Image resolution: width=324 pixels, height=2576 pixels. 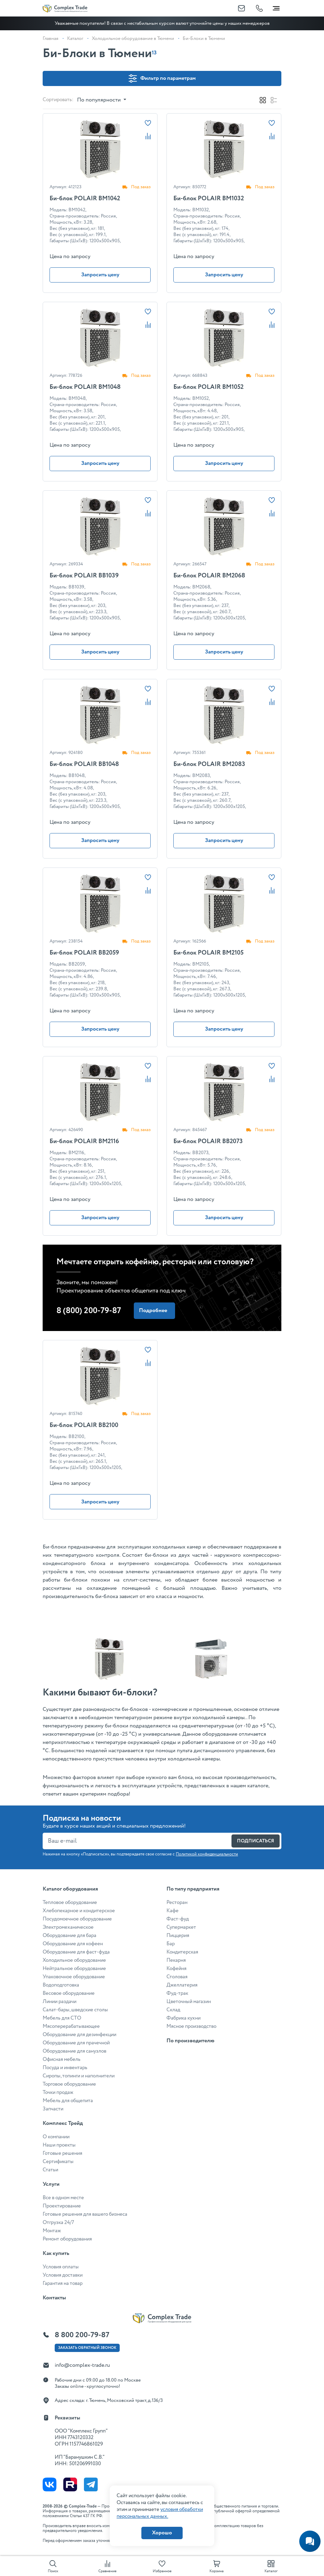 What do you see at coordinates (177, 1919) in the screenshot?
I see `Фаст-фуд` at bounding box center [177, 1919].